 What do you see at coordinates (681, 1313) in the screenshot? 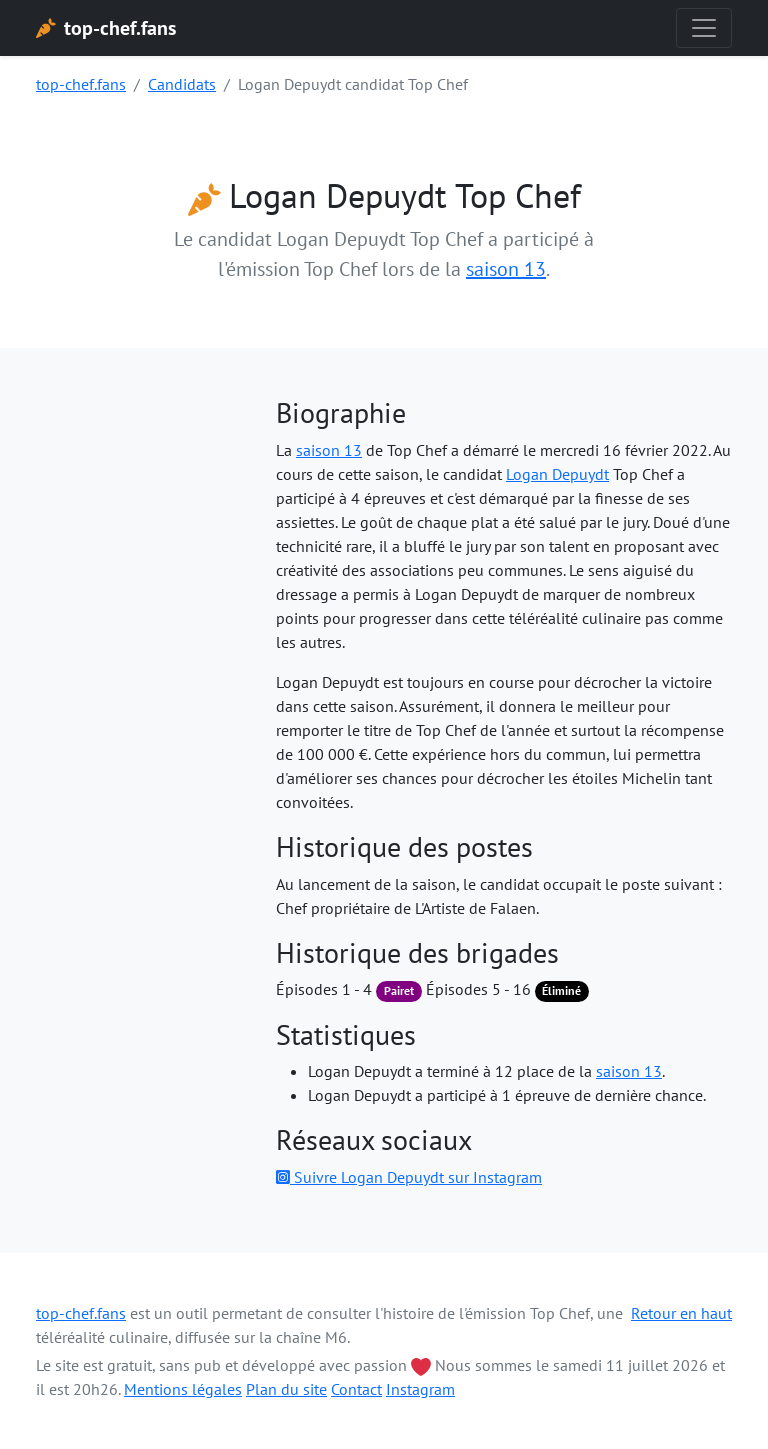
I see `Retour en haut` at bounding box center [681, 1313].